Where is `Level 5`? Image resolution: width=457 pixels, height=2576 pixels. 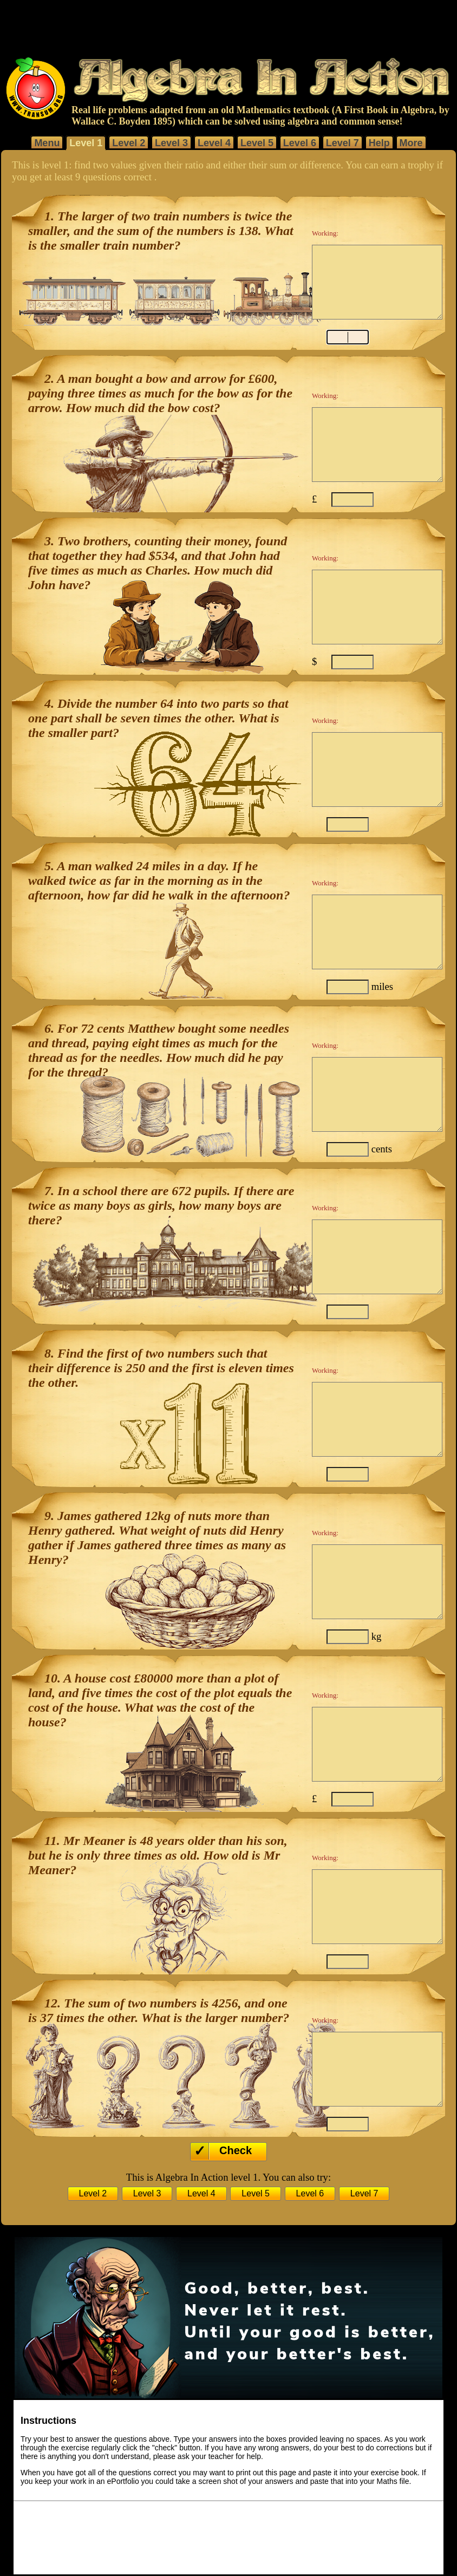 Level 5 is located at coordinates (256, 143).